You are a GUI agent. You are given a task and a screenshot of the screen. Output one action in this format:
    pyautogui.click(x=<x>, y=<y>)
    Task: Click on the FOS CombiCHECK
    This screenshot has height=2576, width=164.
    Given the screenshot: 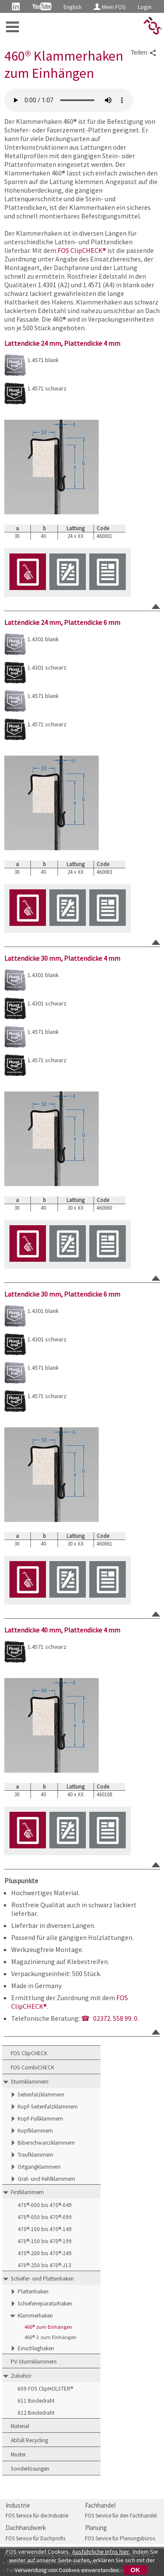 What is the action you would take?
    pyautogui.click(x=32, y=2067)
    